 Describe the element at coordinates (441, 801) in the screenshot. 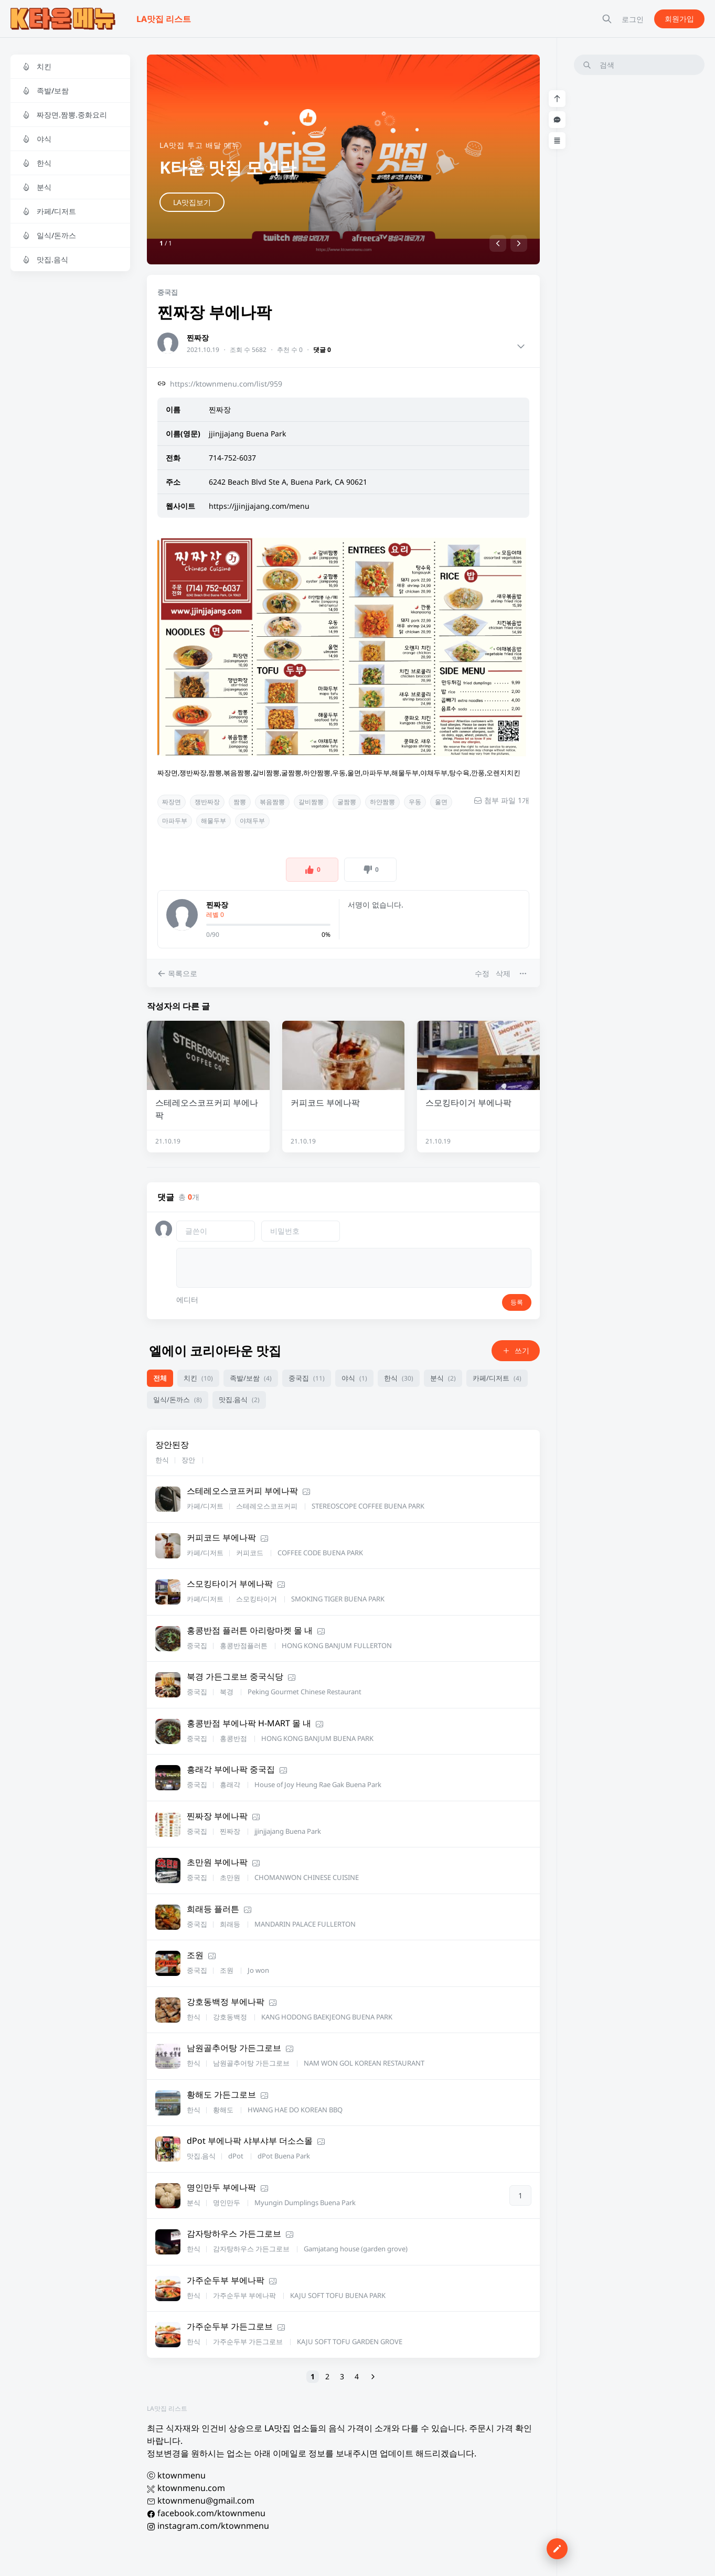

I see `울면` at that location.